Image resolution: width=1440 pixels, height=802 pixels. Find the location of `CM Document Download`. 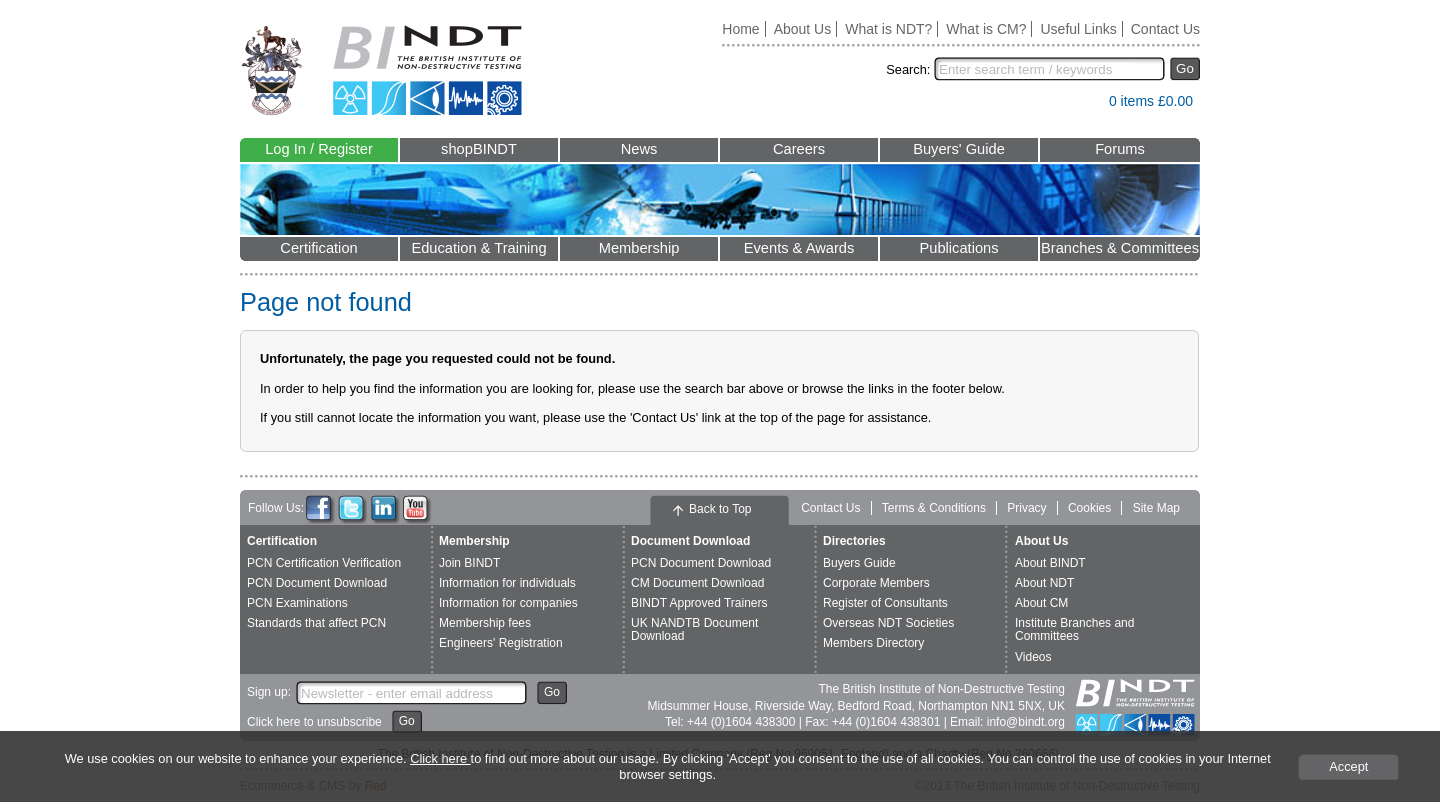

CM Document Download is located at coordinates (697, 583).